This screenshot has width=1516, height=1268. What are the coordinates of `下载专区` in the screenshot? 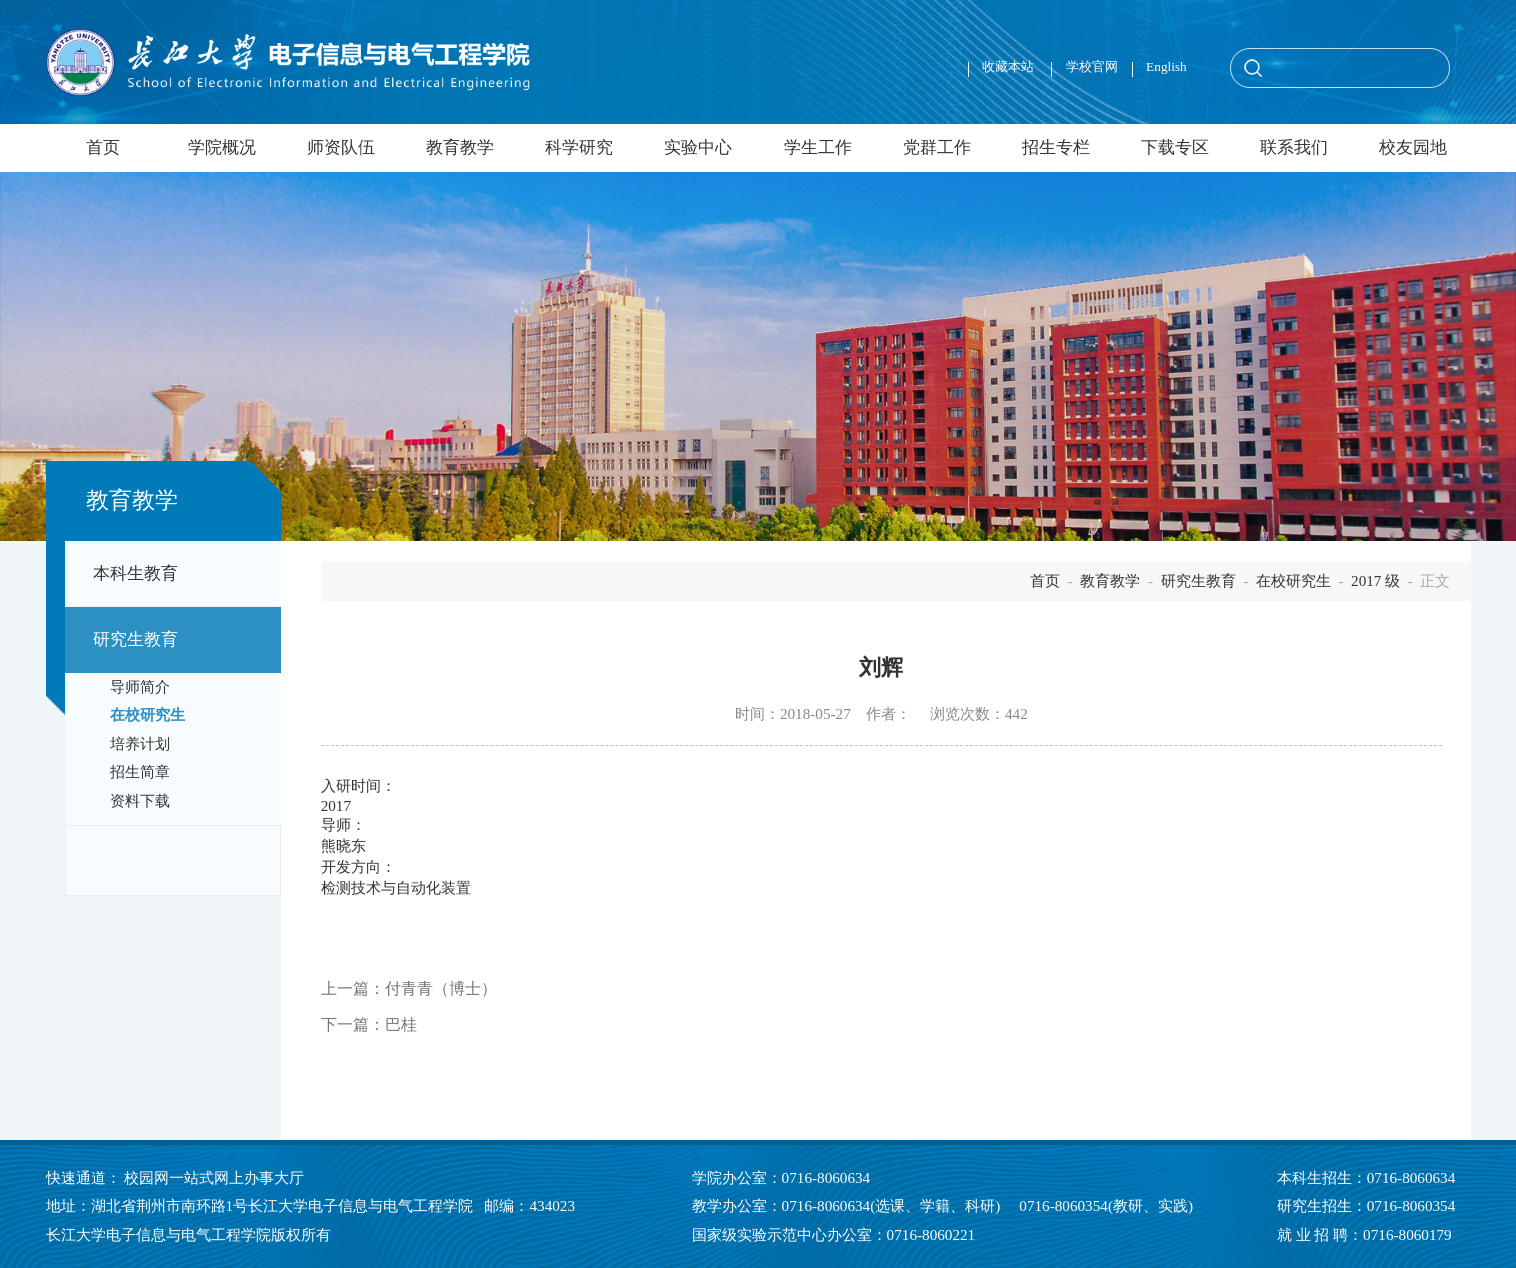 It's located at (1175, 147).